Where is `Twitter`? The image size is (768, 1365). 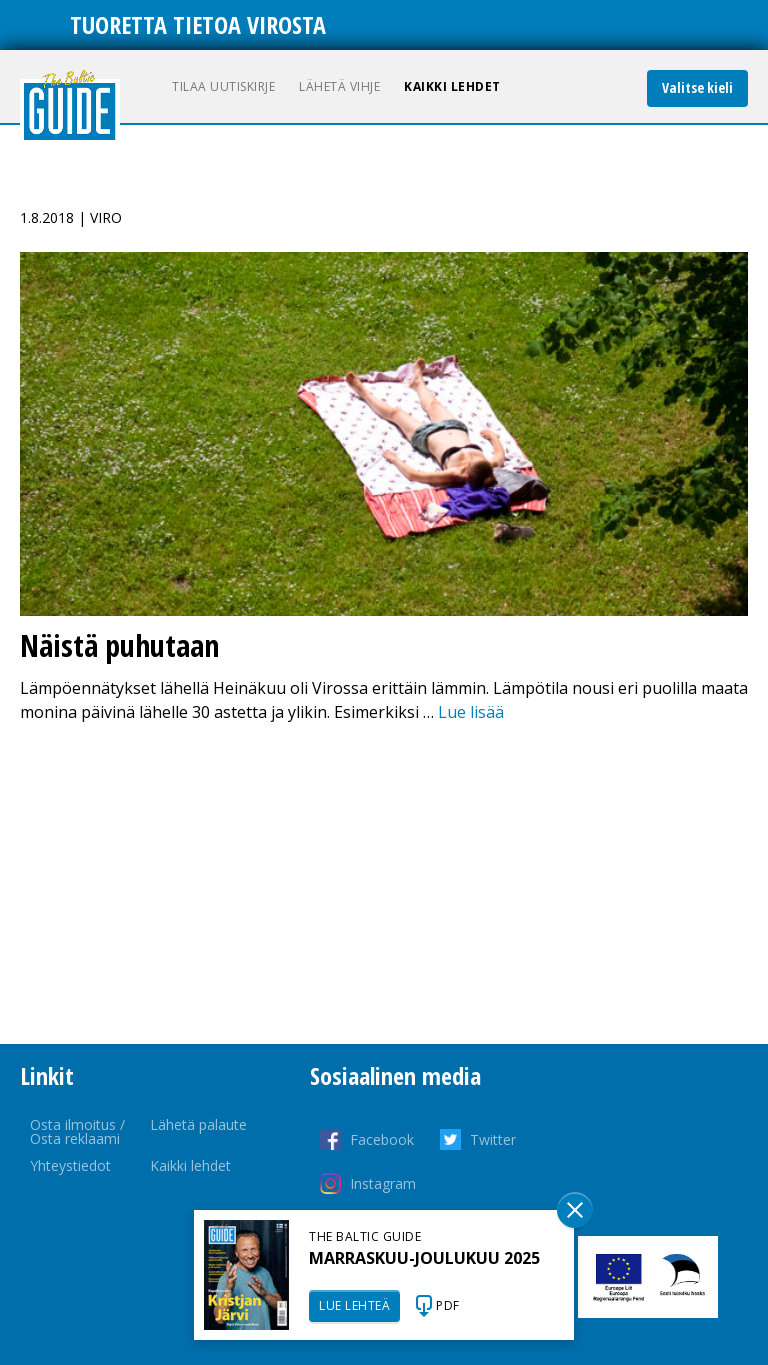 Twitter is located at coordinates (493, 1139).